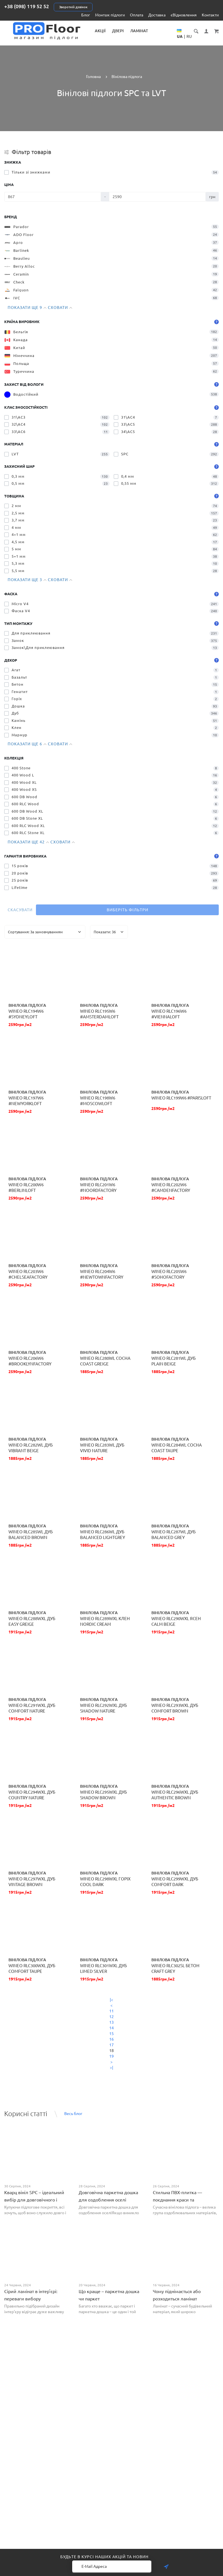  What do you see at coordinates (100, 31) in the screenshot?
I see `Акції` at bounding box center [100, 31].